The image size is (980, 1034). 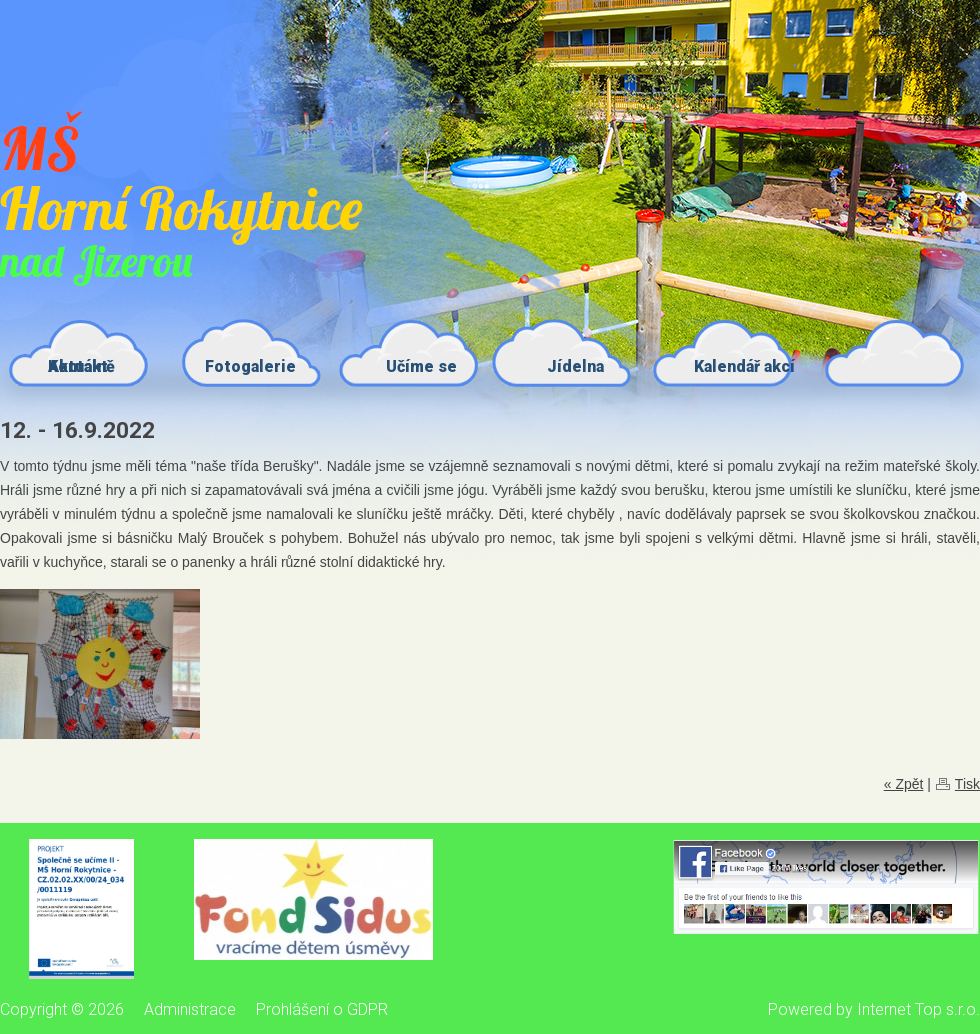 What do you see at coordinates (575, 366) in the screenshot?
I see `Jídelna` at bounding box center [575, 366].